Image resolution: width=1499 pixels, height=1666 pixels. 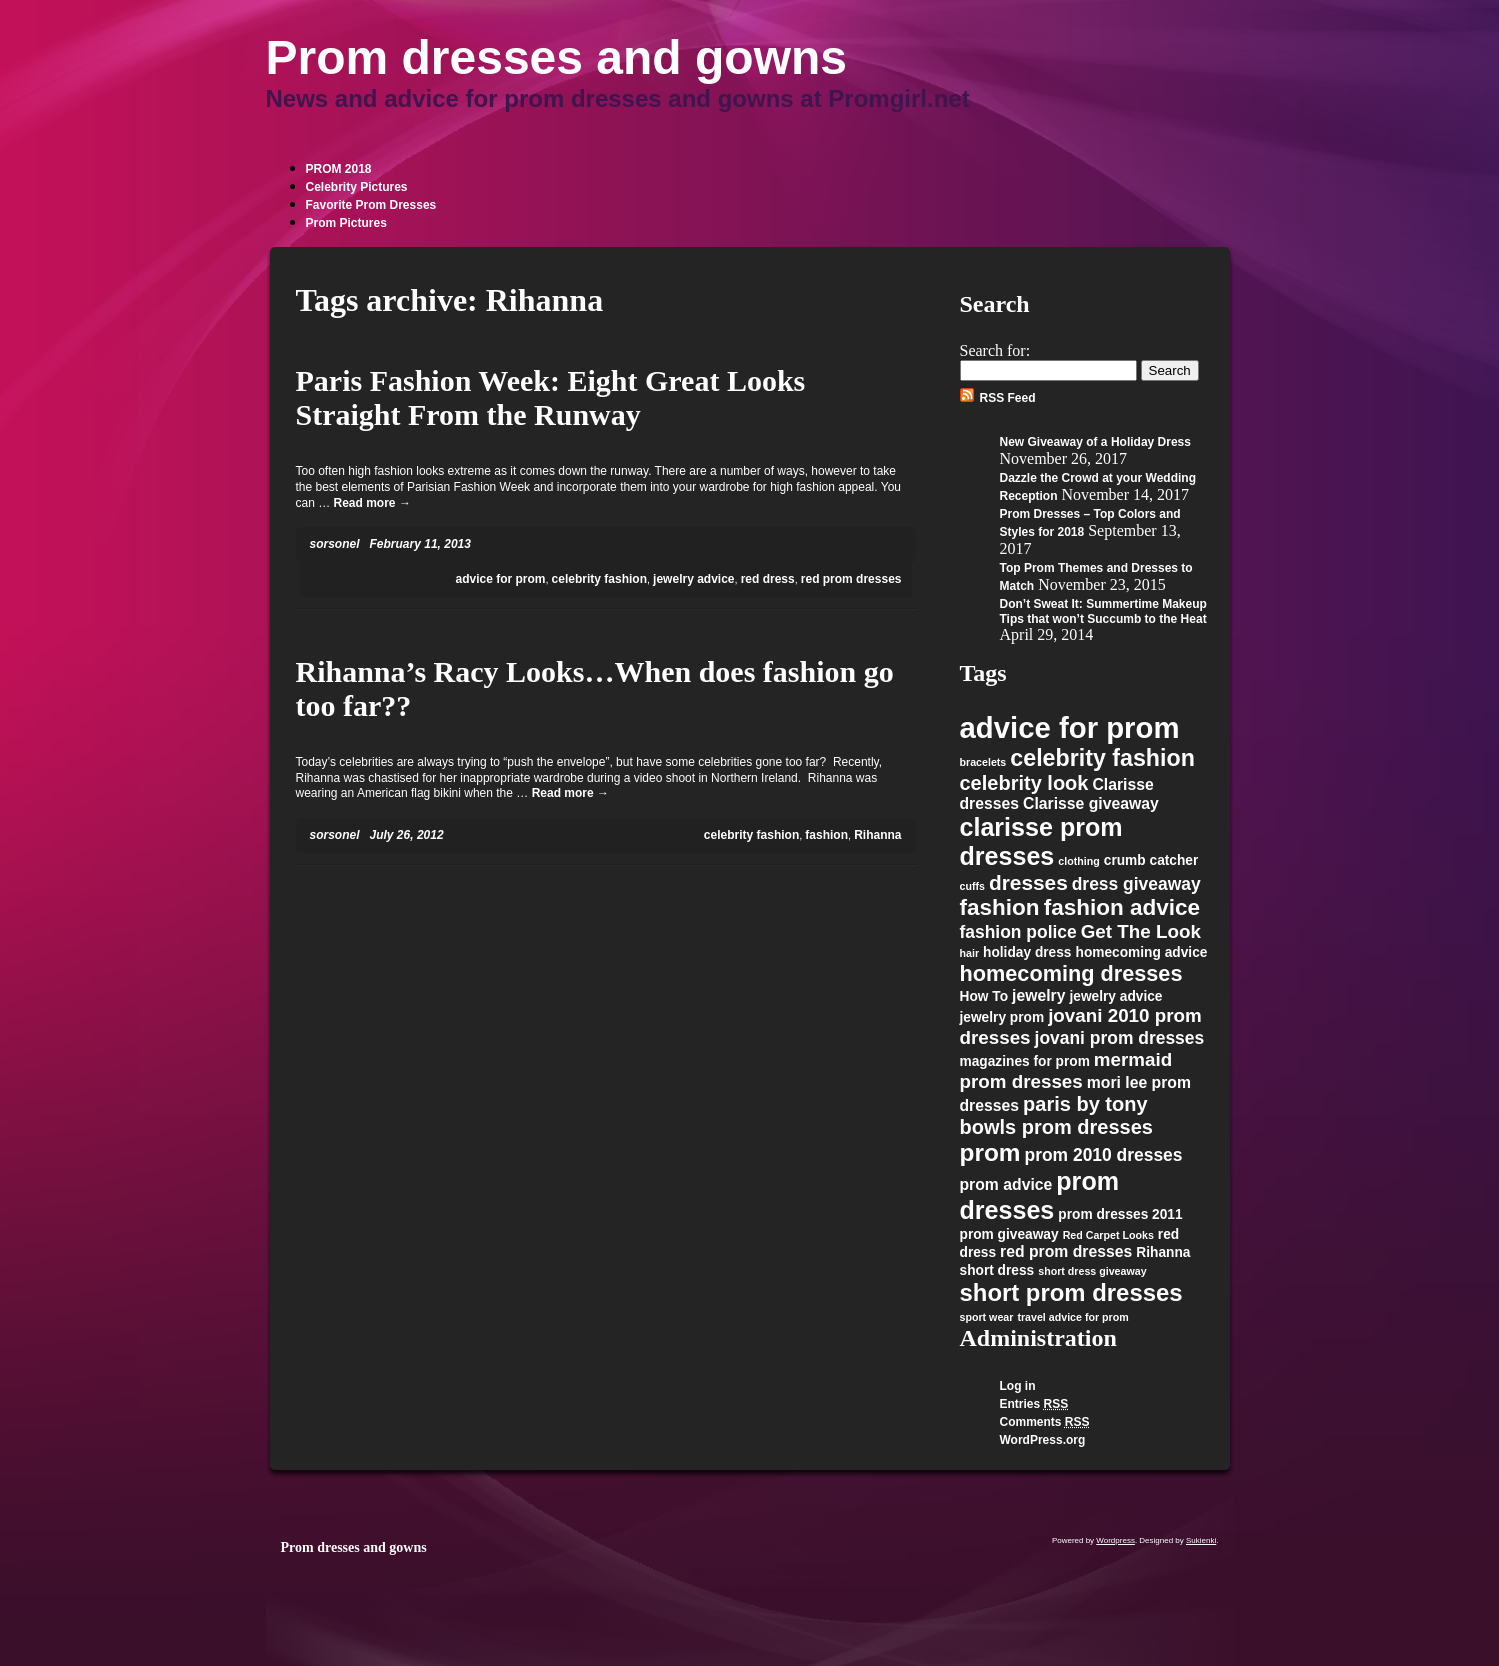 I want to click on prom dresses [prom dresses (13 items)], so click(x=1040, y=1195).